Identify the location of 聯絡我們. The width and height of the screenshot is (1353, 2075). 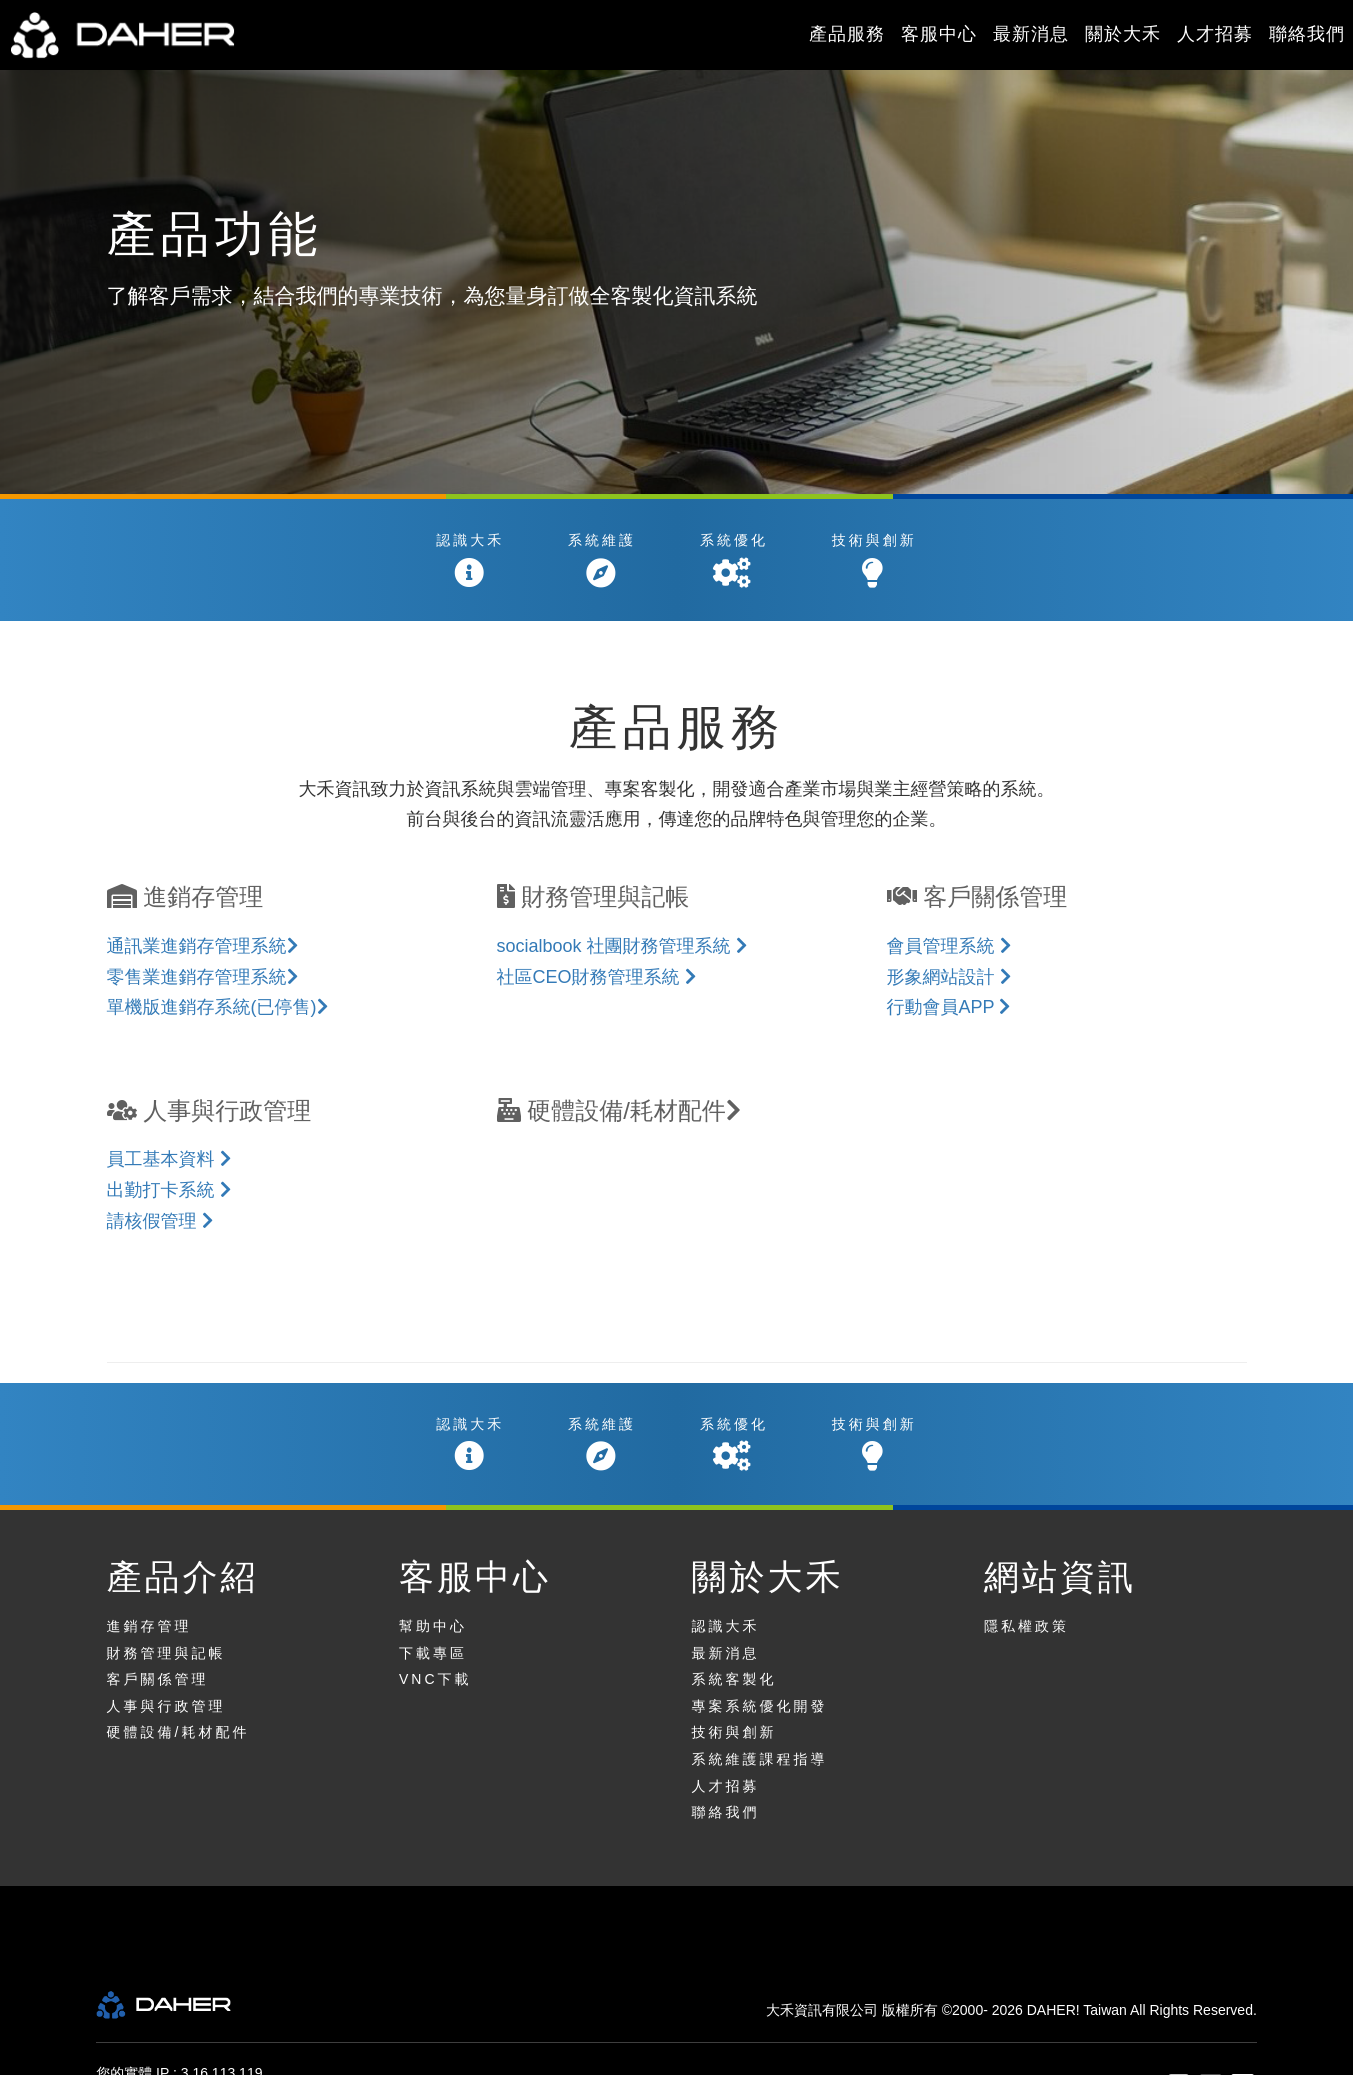
(1307, 34).